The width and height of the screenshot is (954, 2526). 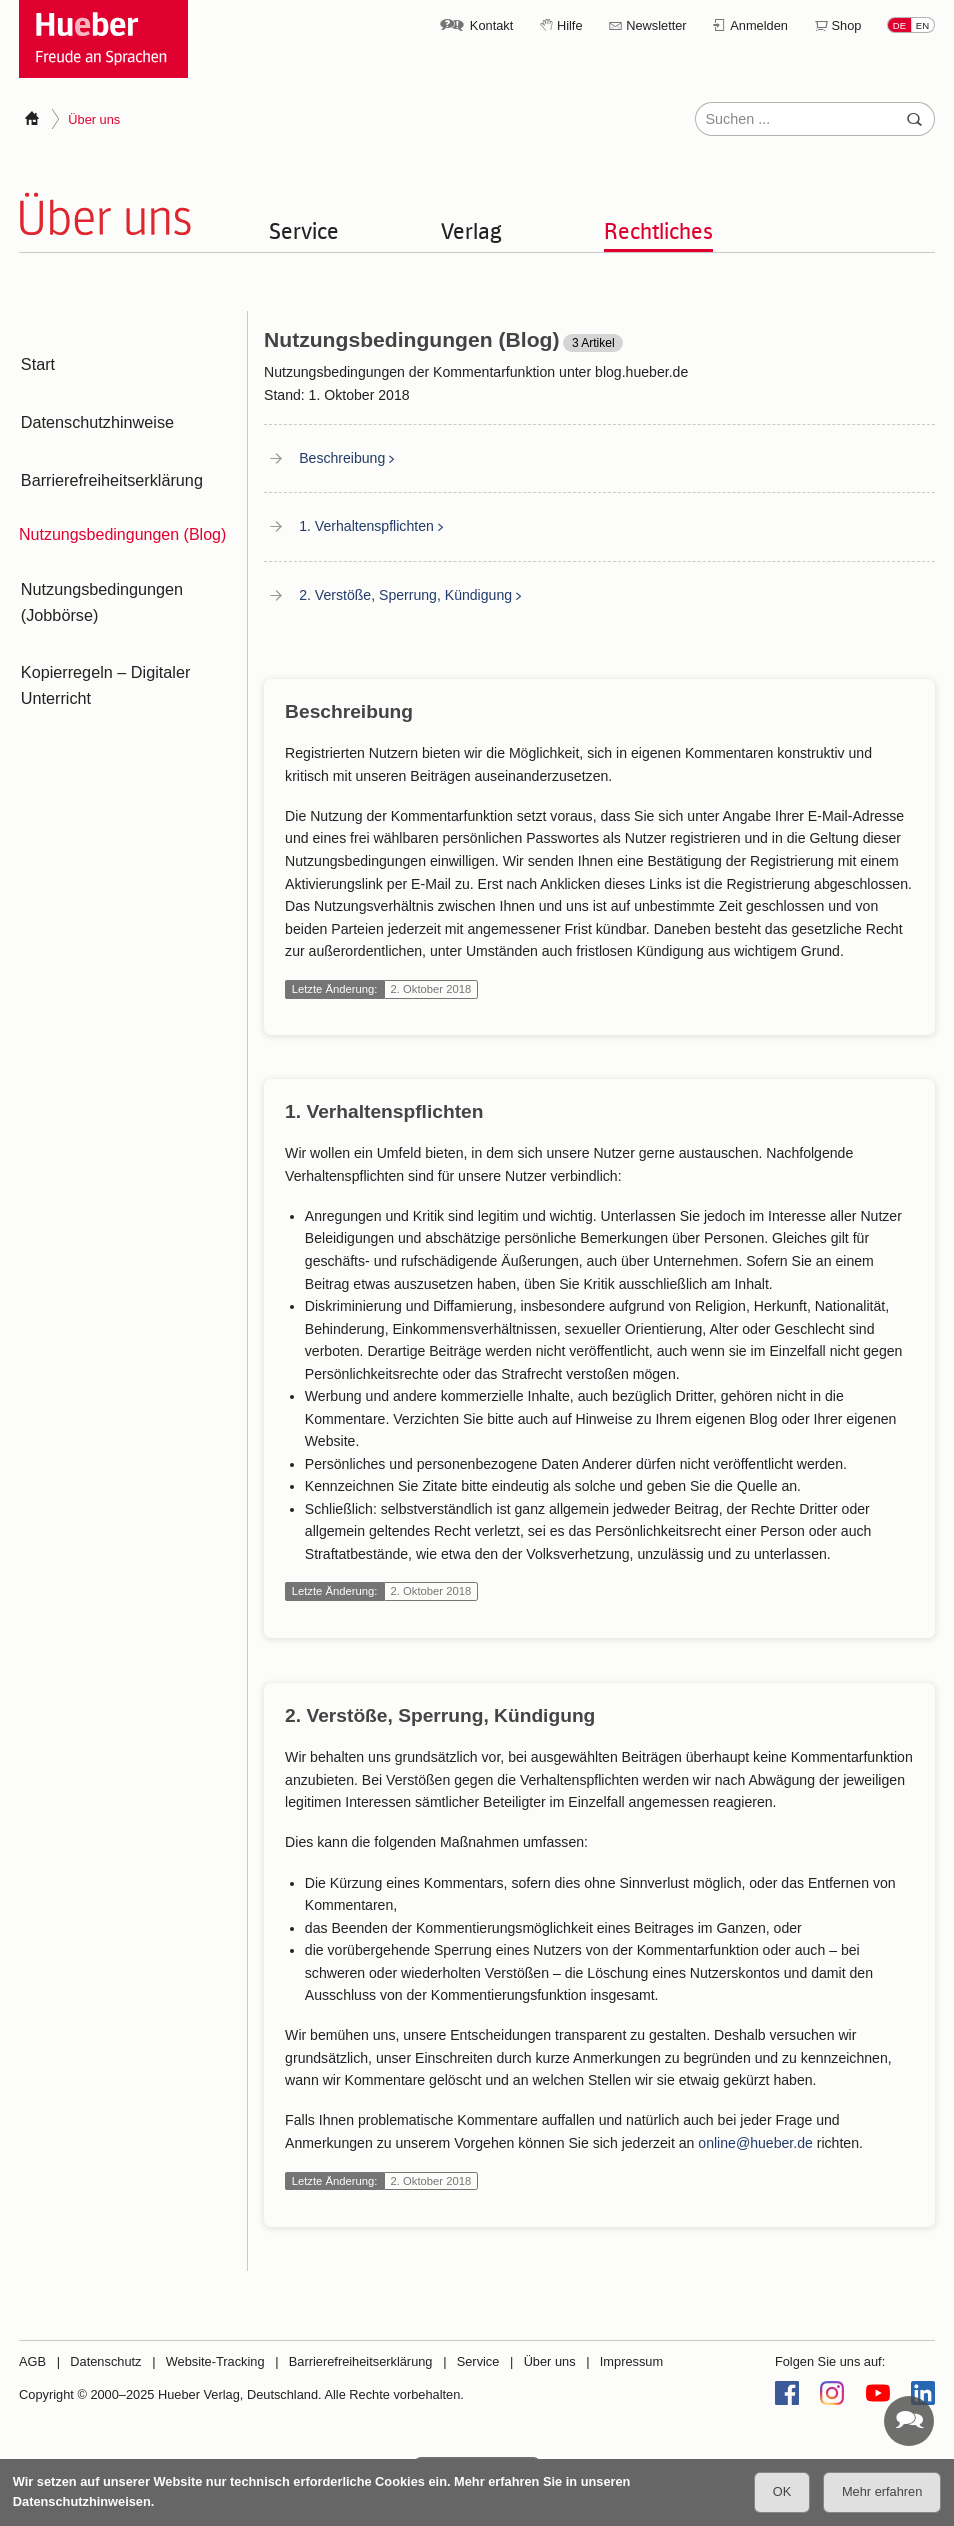 I want to click on DE, so click(x=899, y=25).